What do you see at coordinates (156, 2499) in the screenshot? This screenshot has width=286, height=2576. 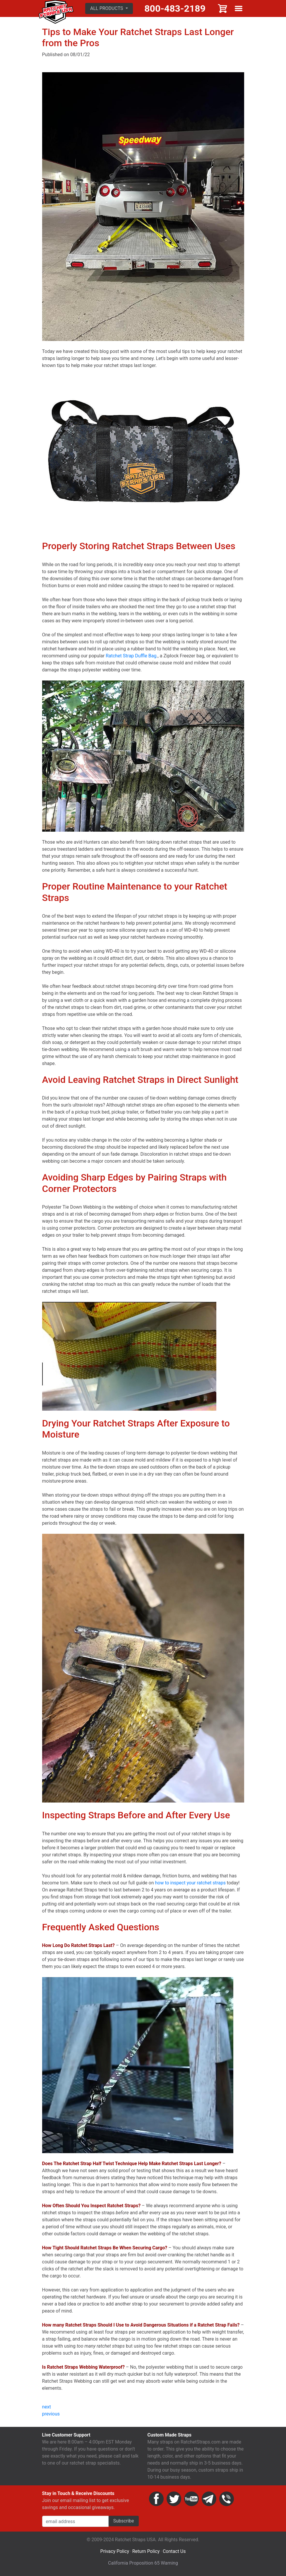 I see `Facebook` at bounding box center [156, 2499].